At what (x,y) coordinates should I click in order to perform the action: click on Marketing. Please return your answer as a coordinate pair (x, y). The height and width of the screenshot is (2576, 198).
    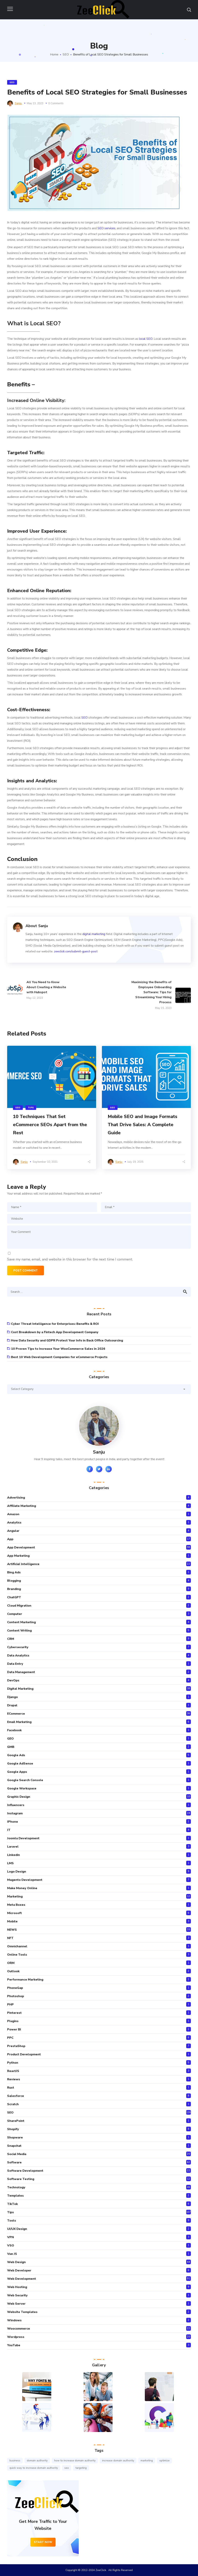
    Looking at the image, I should click on (15, 1896).